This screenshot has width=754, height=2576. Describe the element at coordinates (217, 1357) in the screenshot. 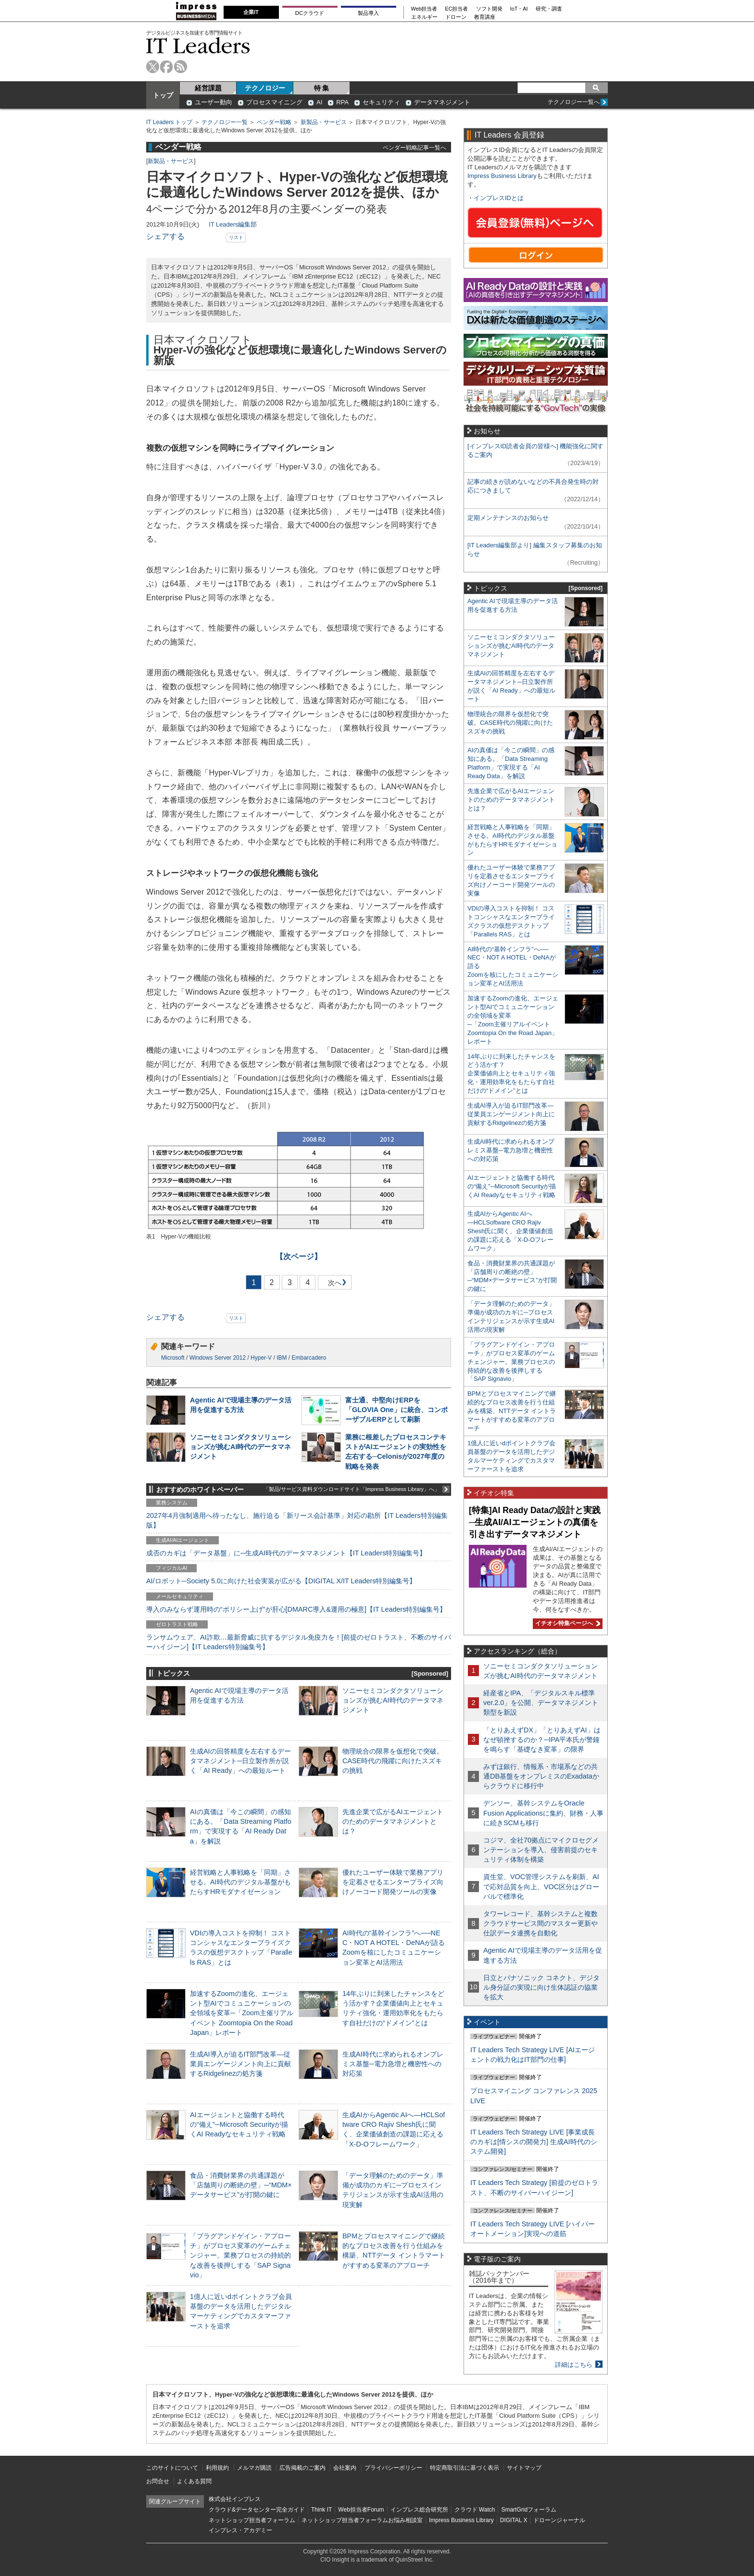

I see `Windows Server 2012` at that location.